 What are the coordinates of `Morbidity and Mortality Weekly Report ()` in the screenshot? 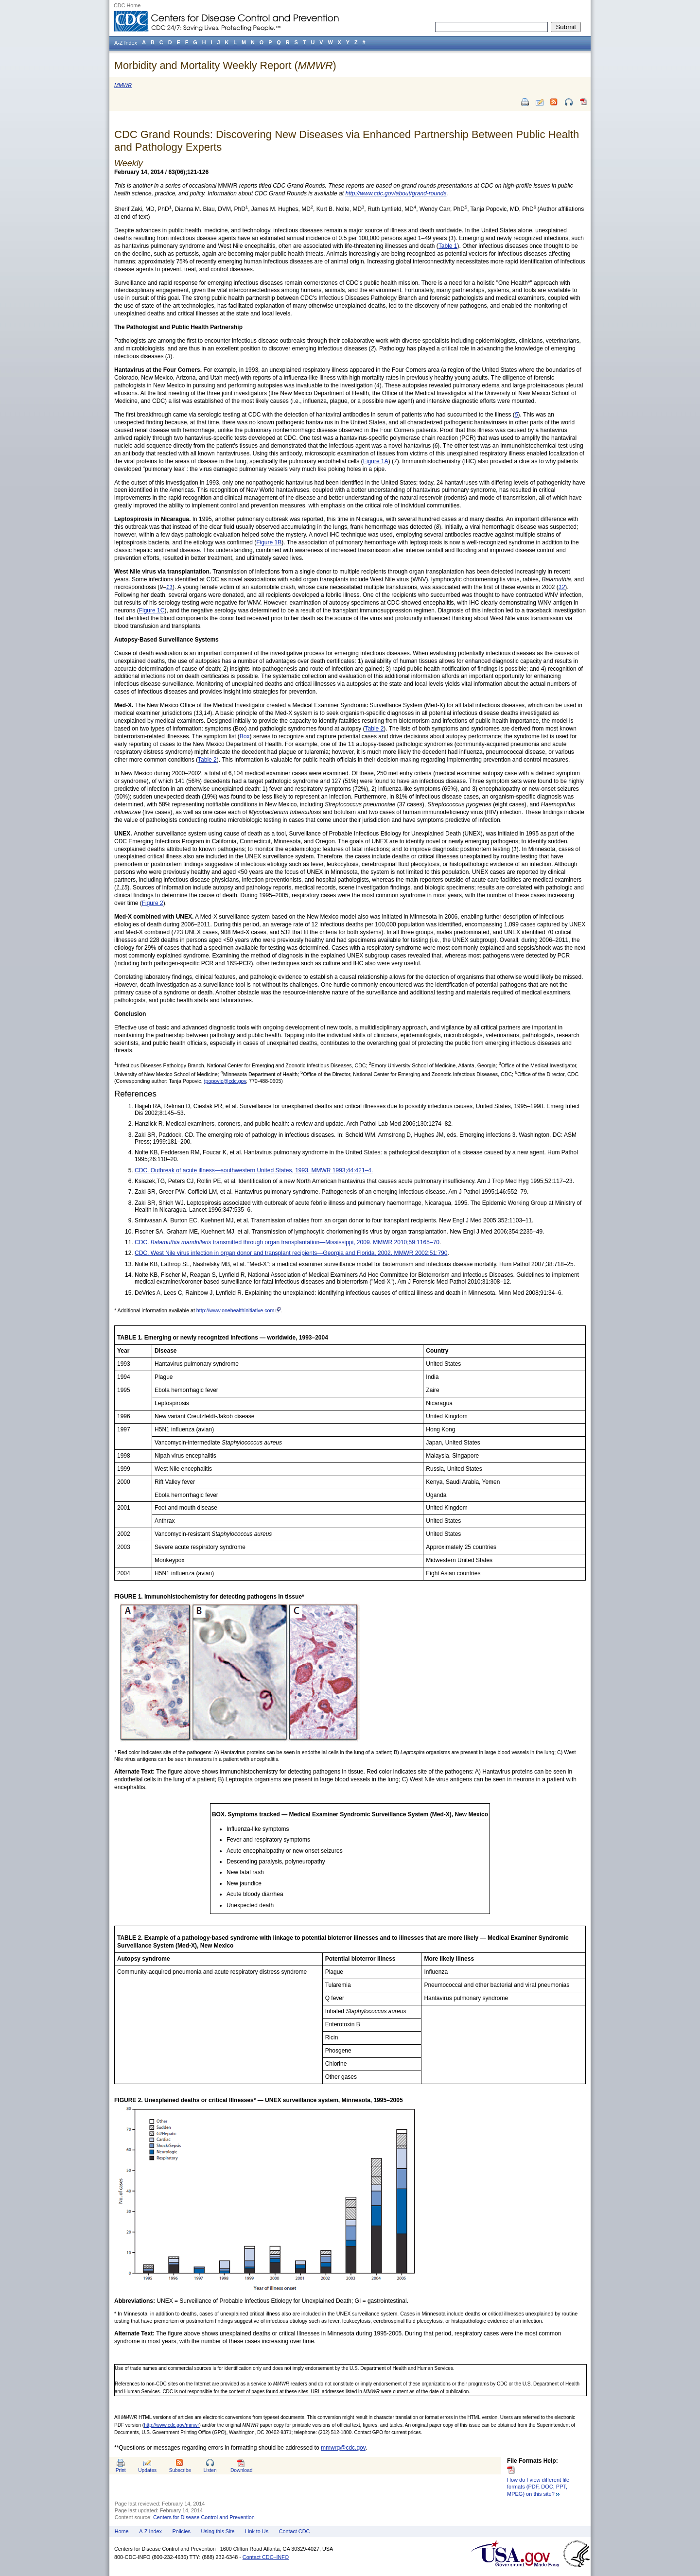 It's located at (225, 65).